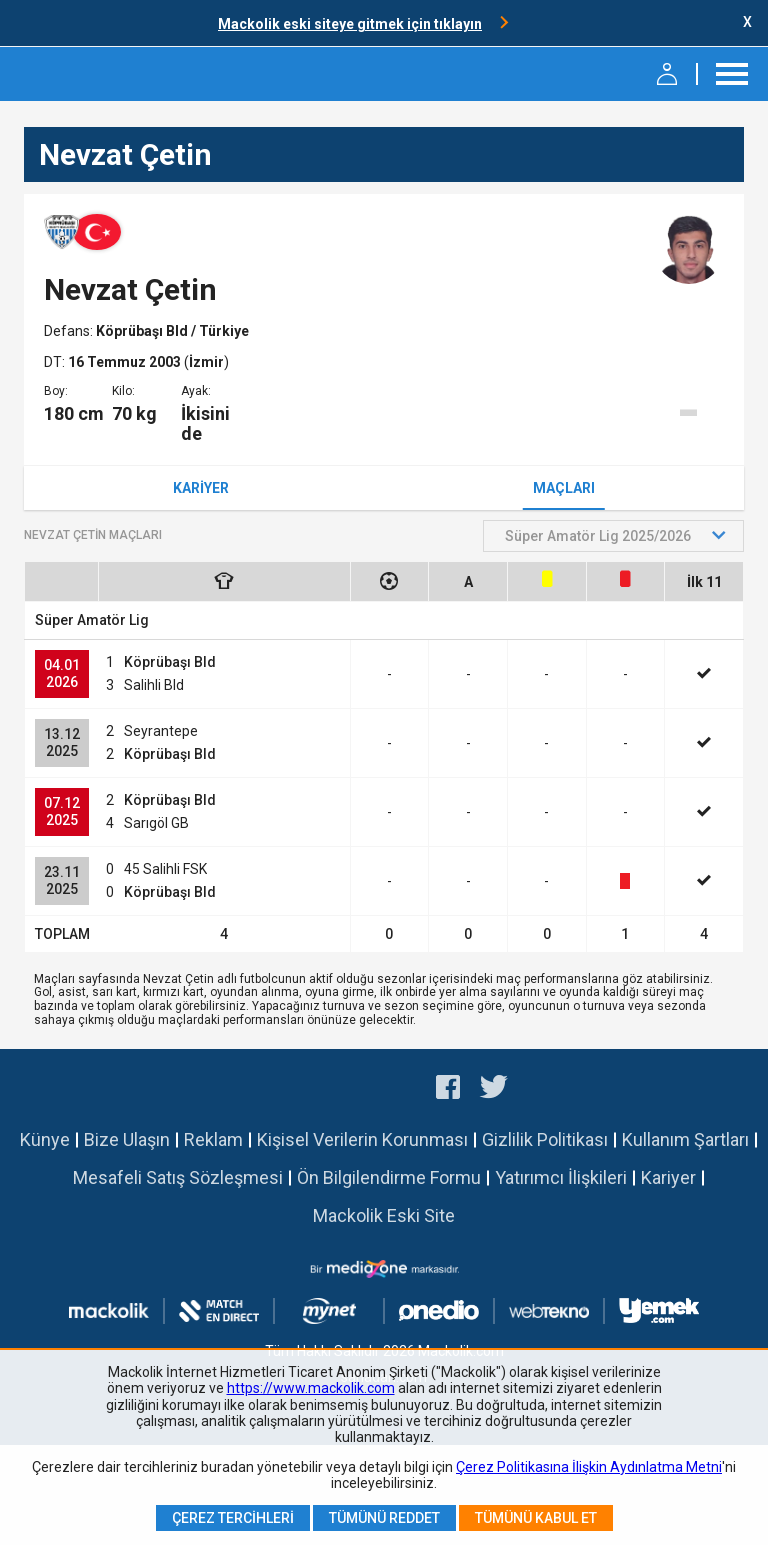  Describe the element at coordinates (213, 1139) in the screenshot. I see `Reklam` at that location.